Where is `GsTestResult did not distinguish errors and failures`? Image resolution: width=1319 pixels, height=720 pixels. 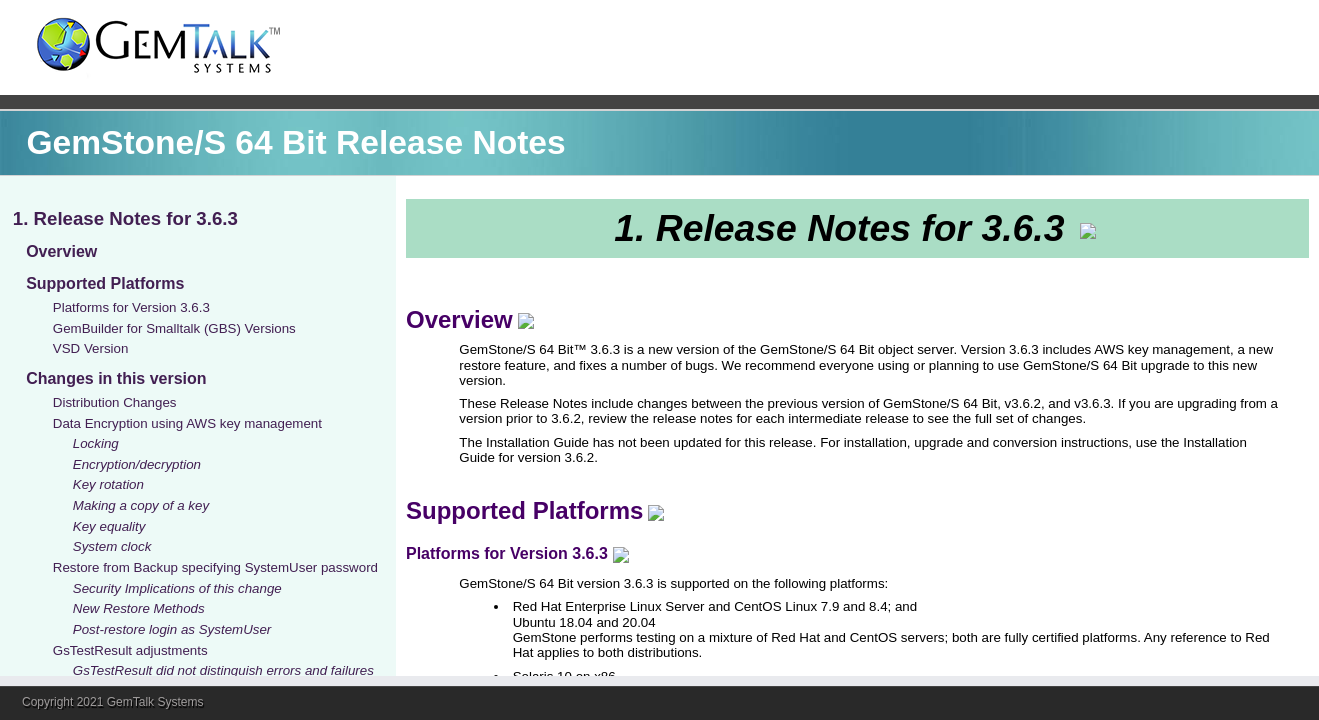
GsTestResult did not distinguish errors and failures is located at coordinates (223, 670).